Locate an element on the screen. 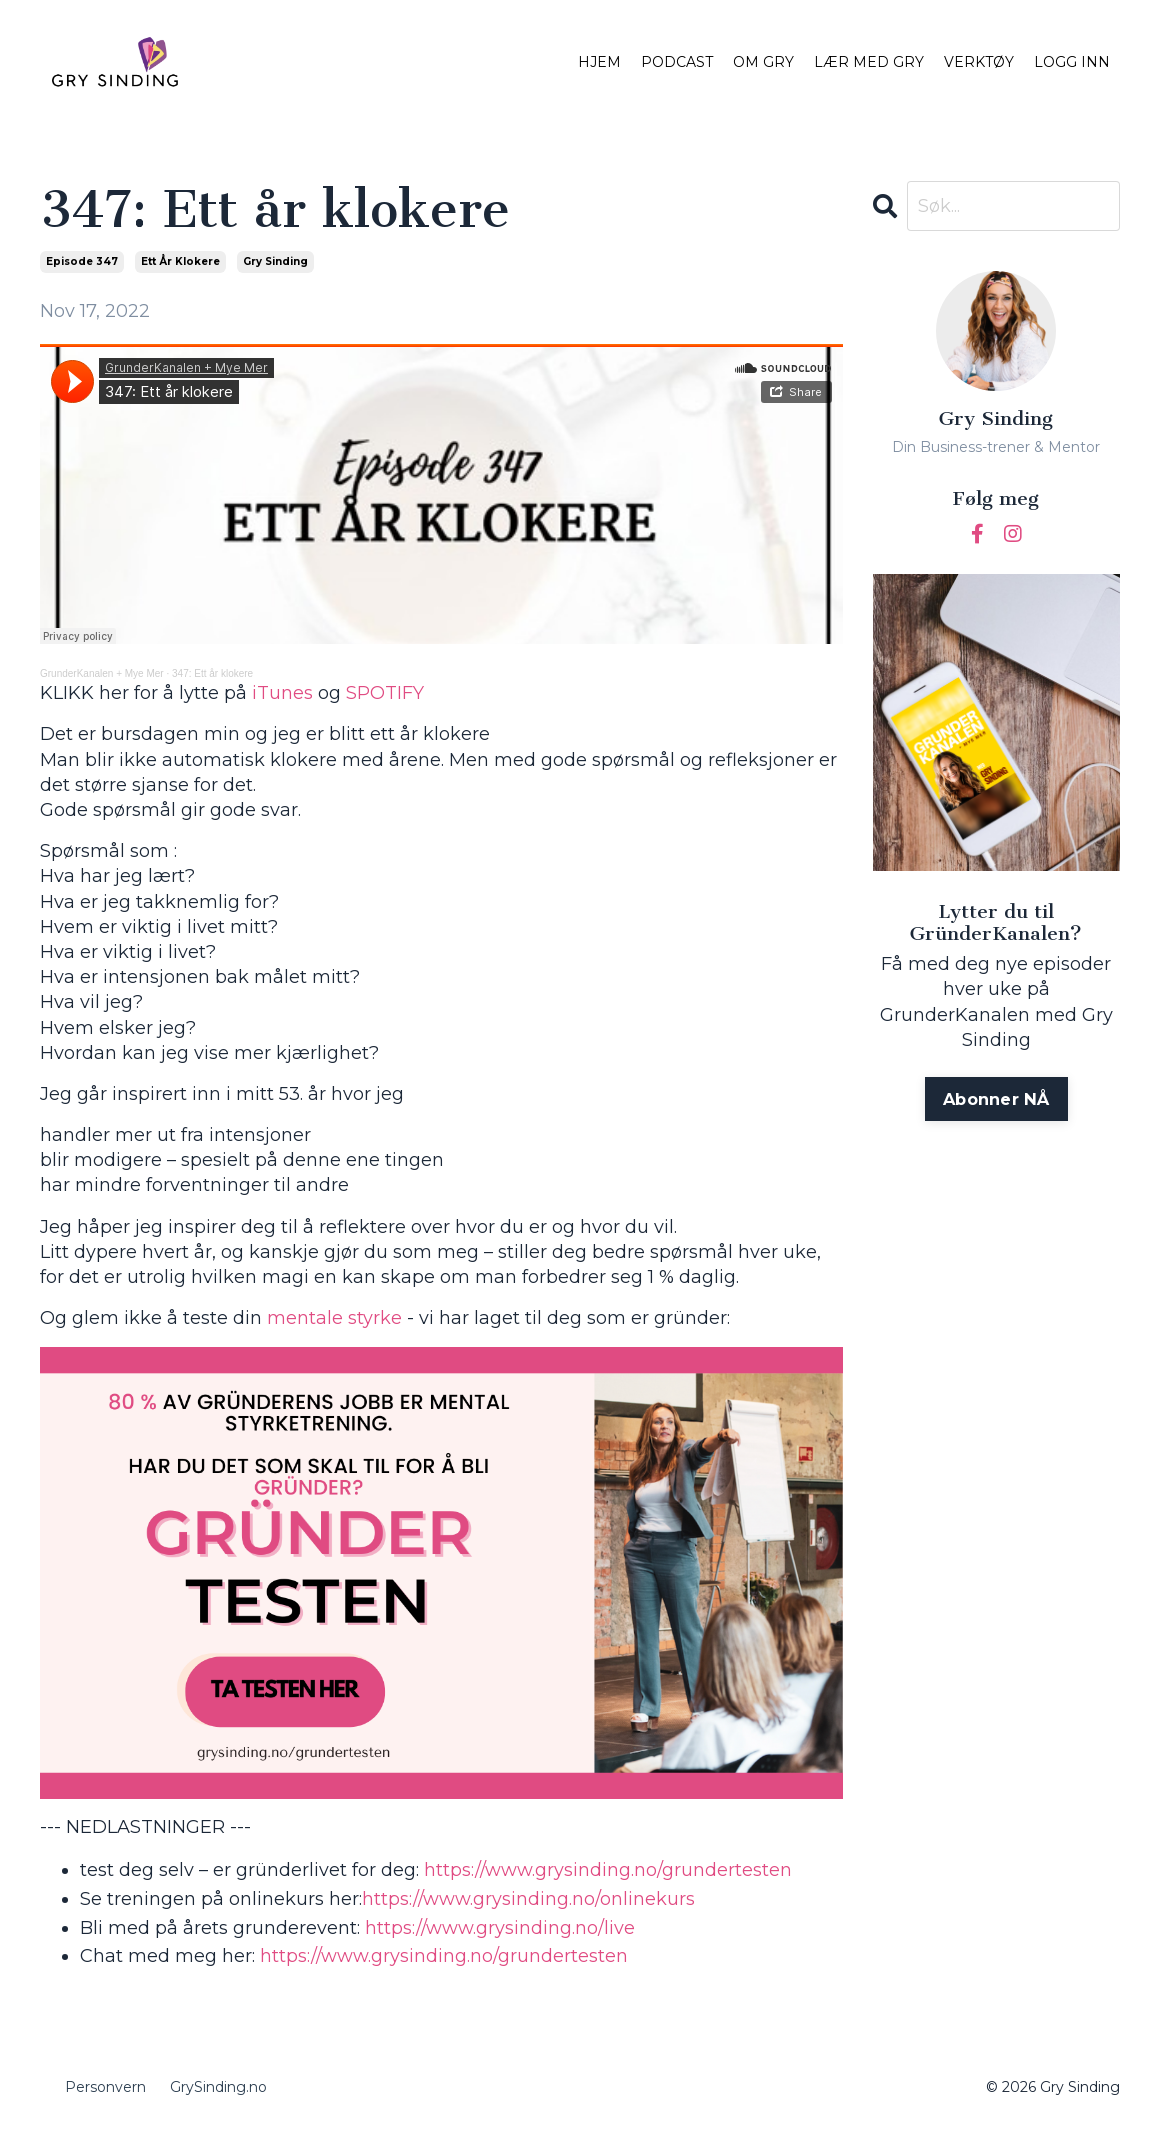  347: Ett år klokere is located at coordinates (212, 673).